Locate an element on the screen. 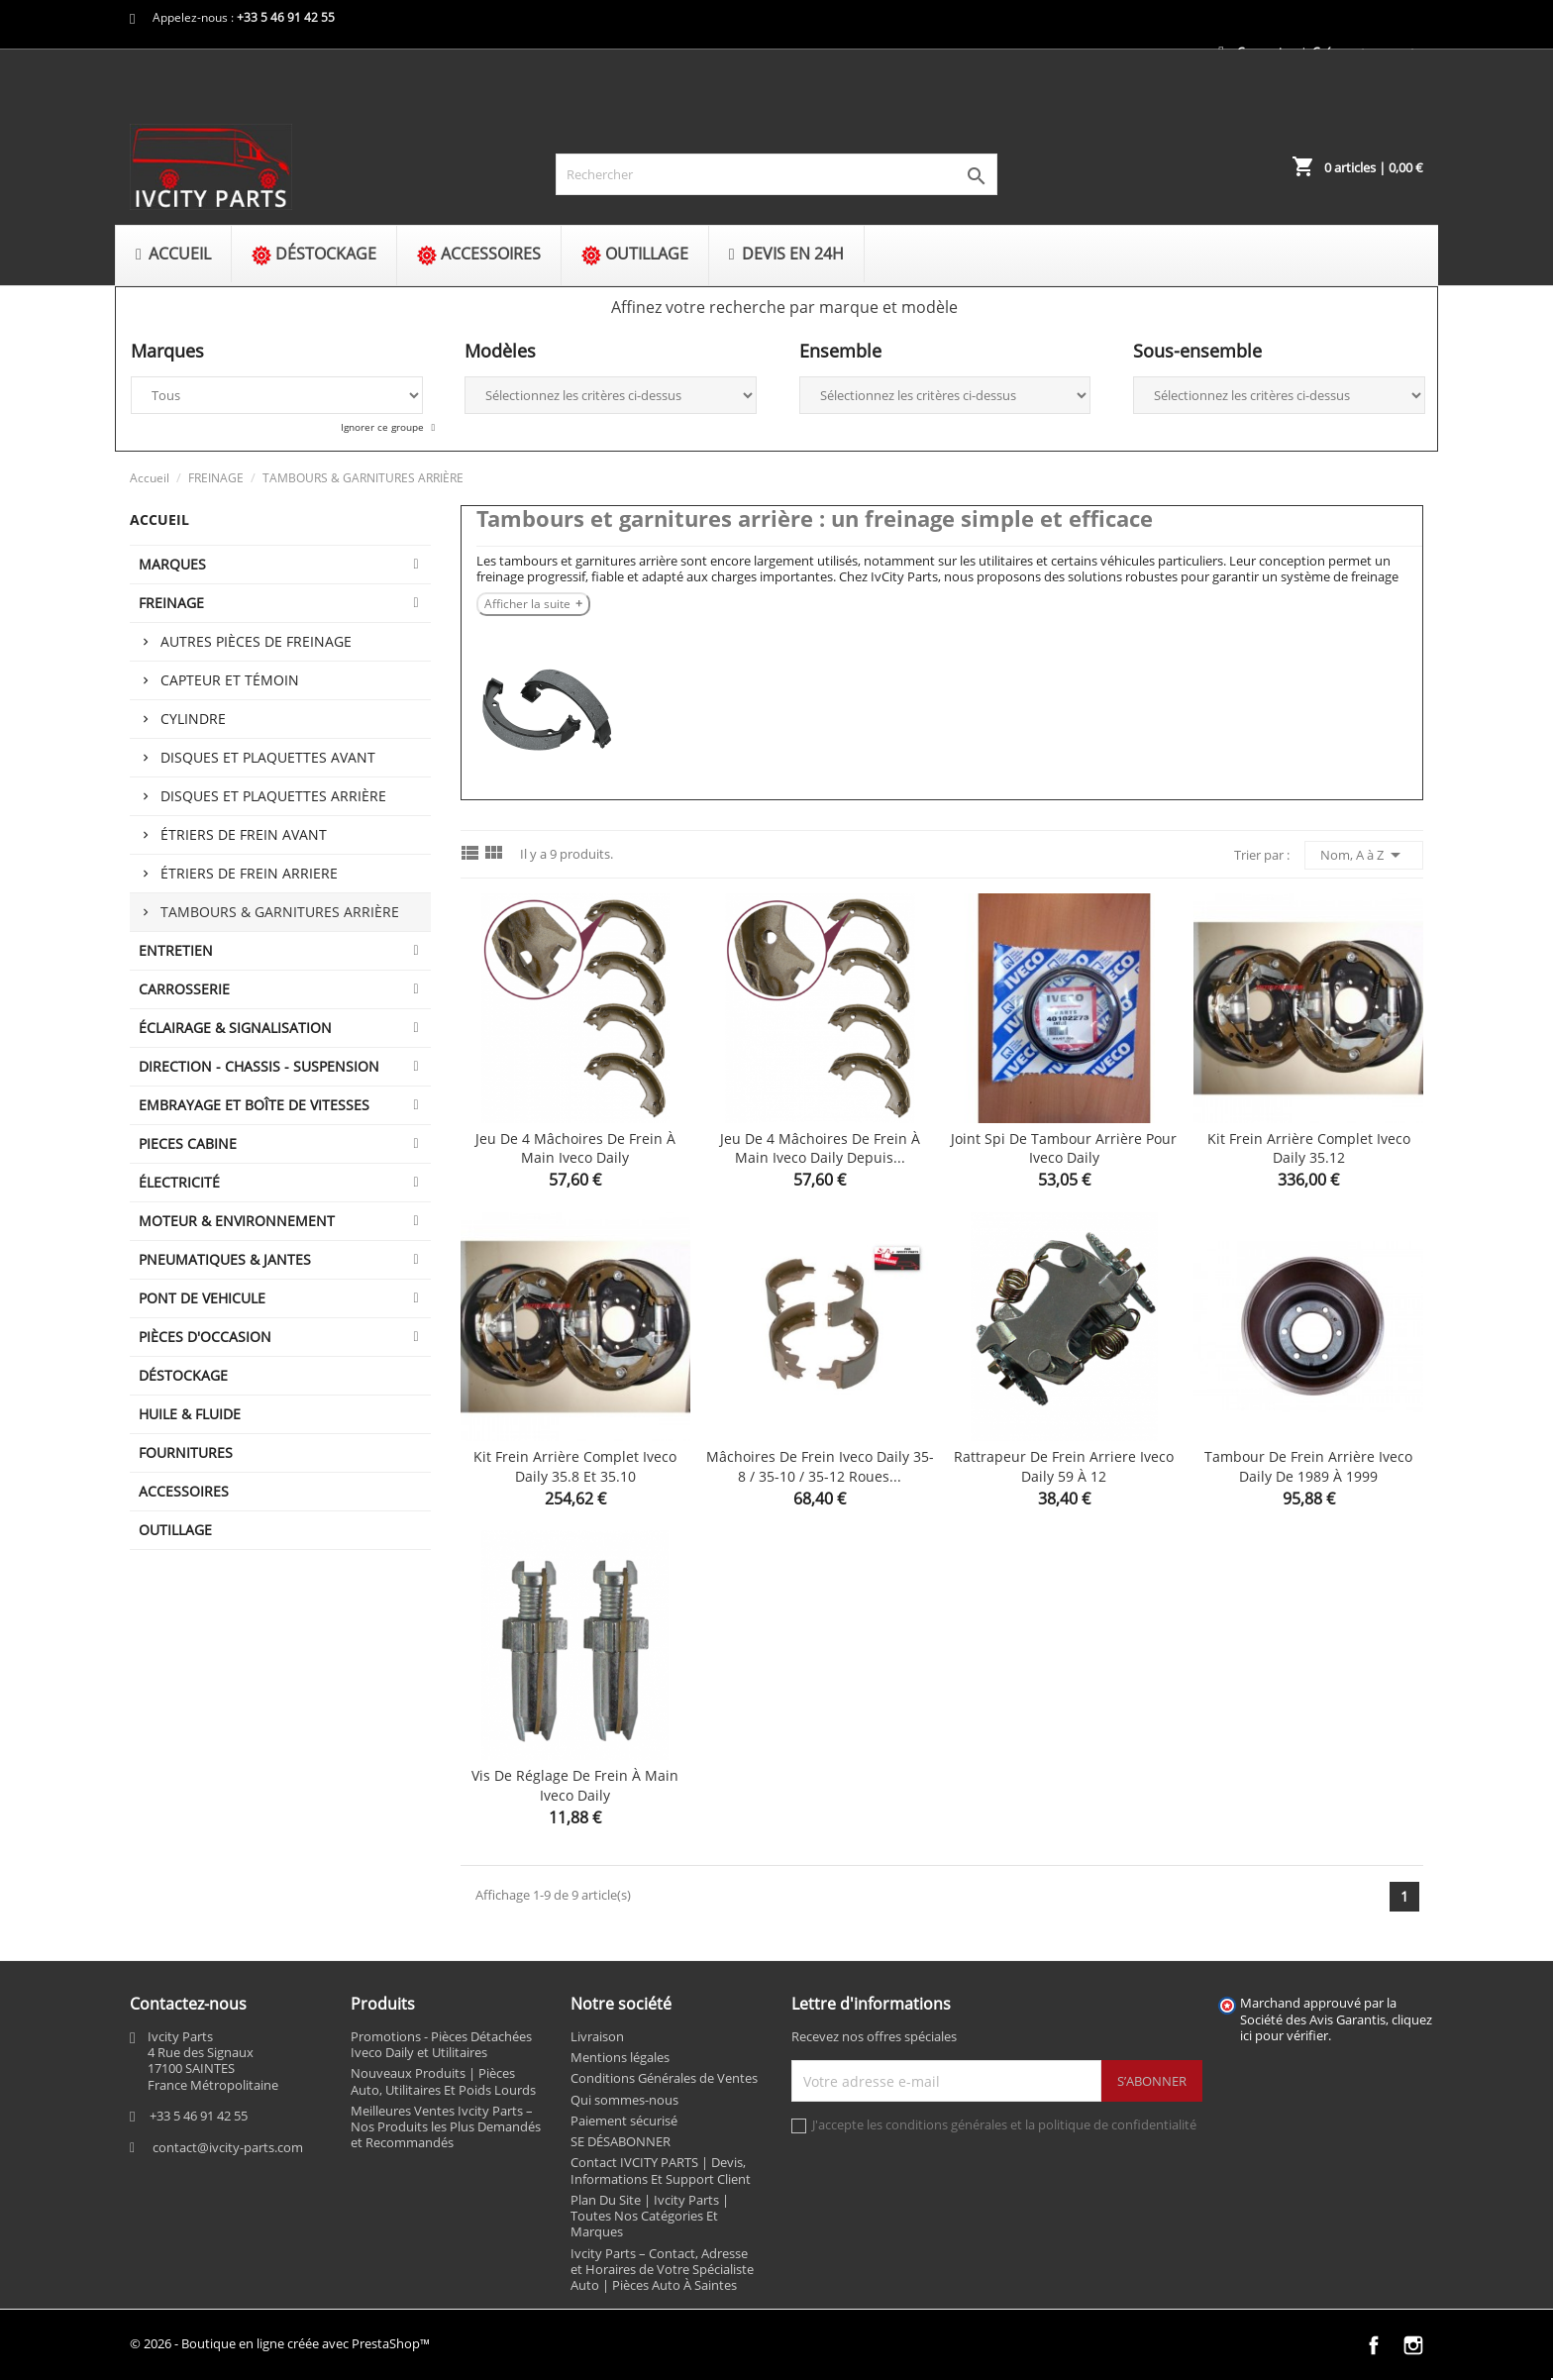 The width and height of the screenshot is (1553, 2380). Joint spi de tambour arrière pour Iveco Daily is located at coordinates (1064, 1148).